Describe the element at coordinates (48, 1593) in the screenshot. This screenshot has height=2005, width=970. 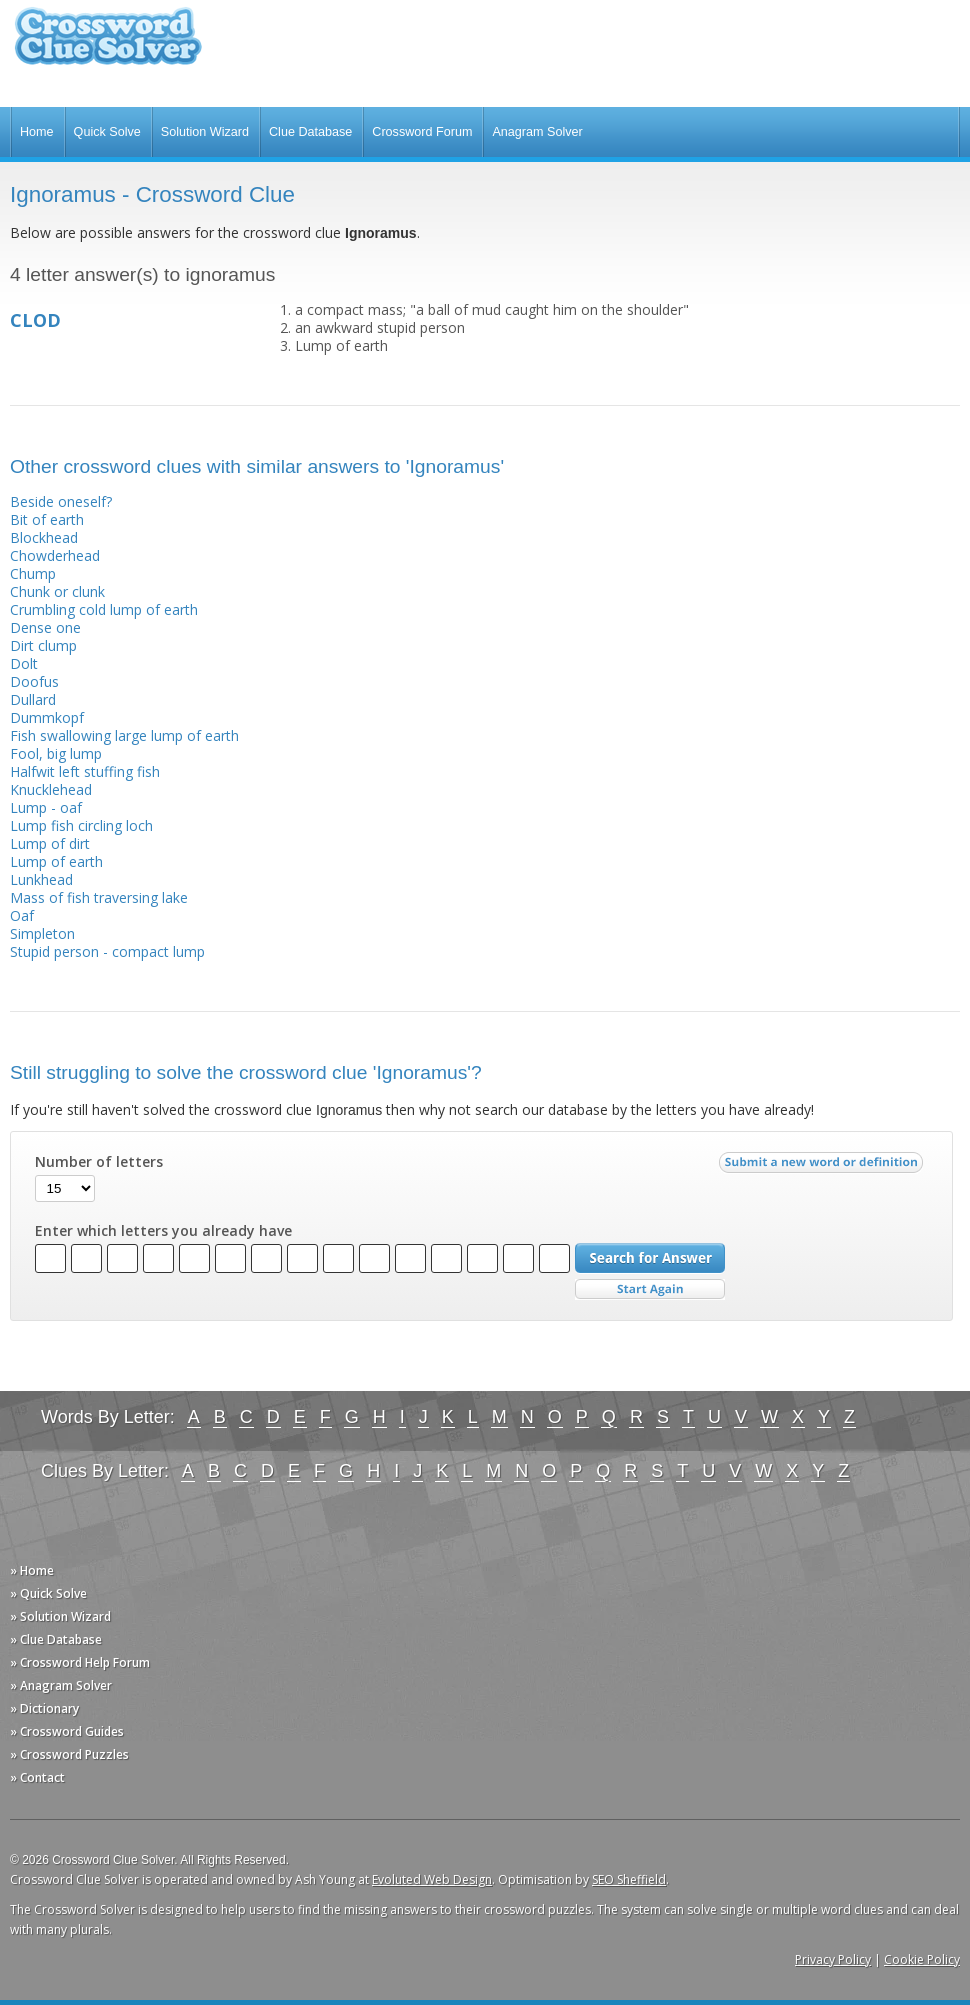
I see `» Quick Solve` at that location.